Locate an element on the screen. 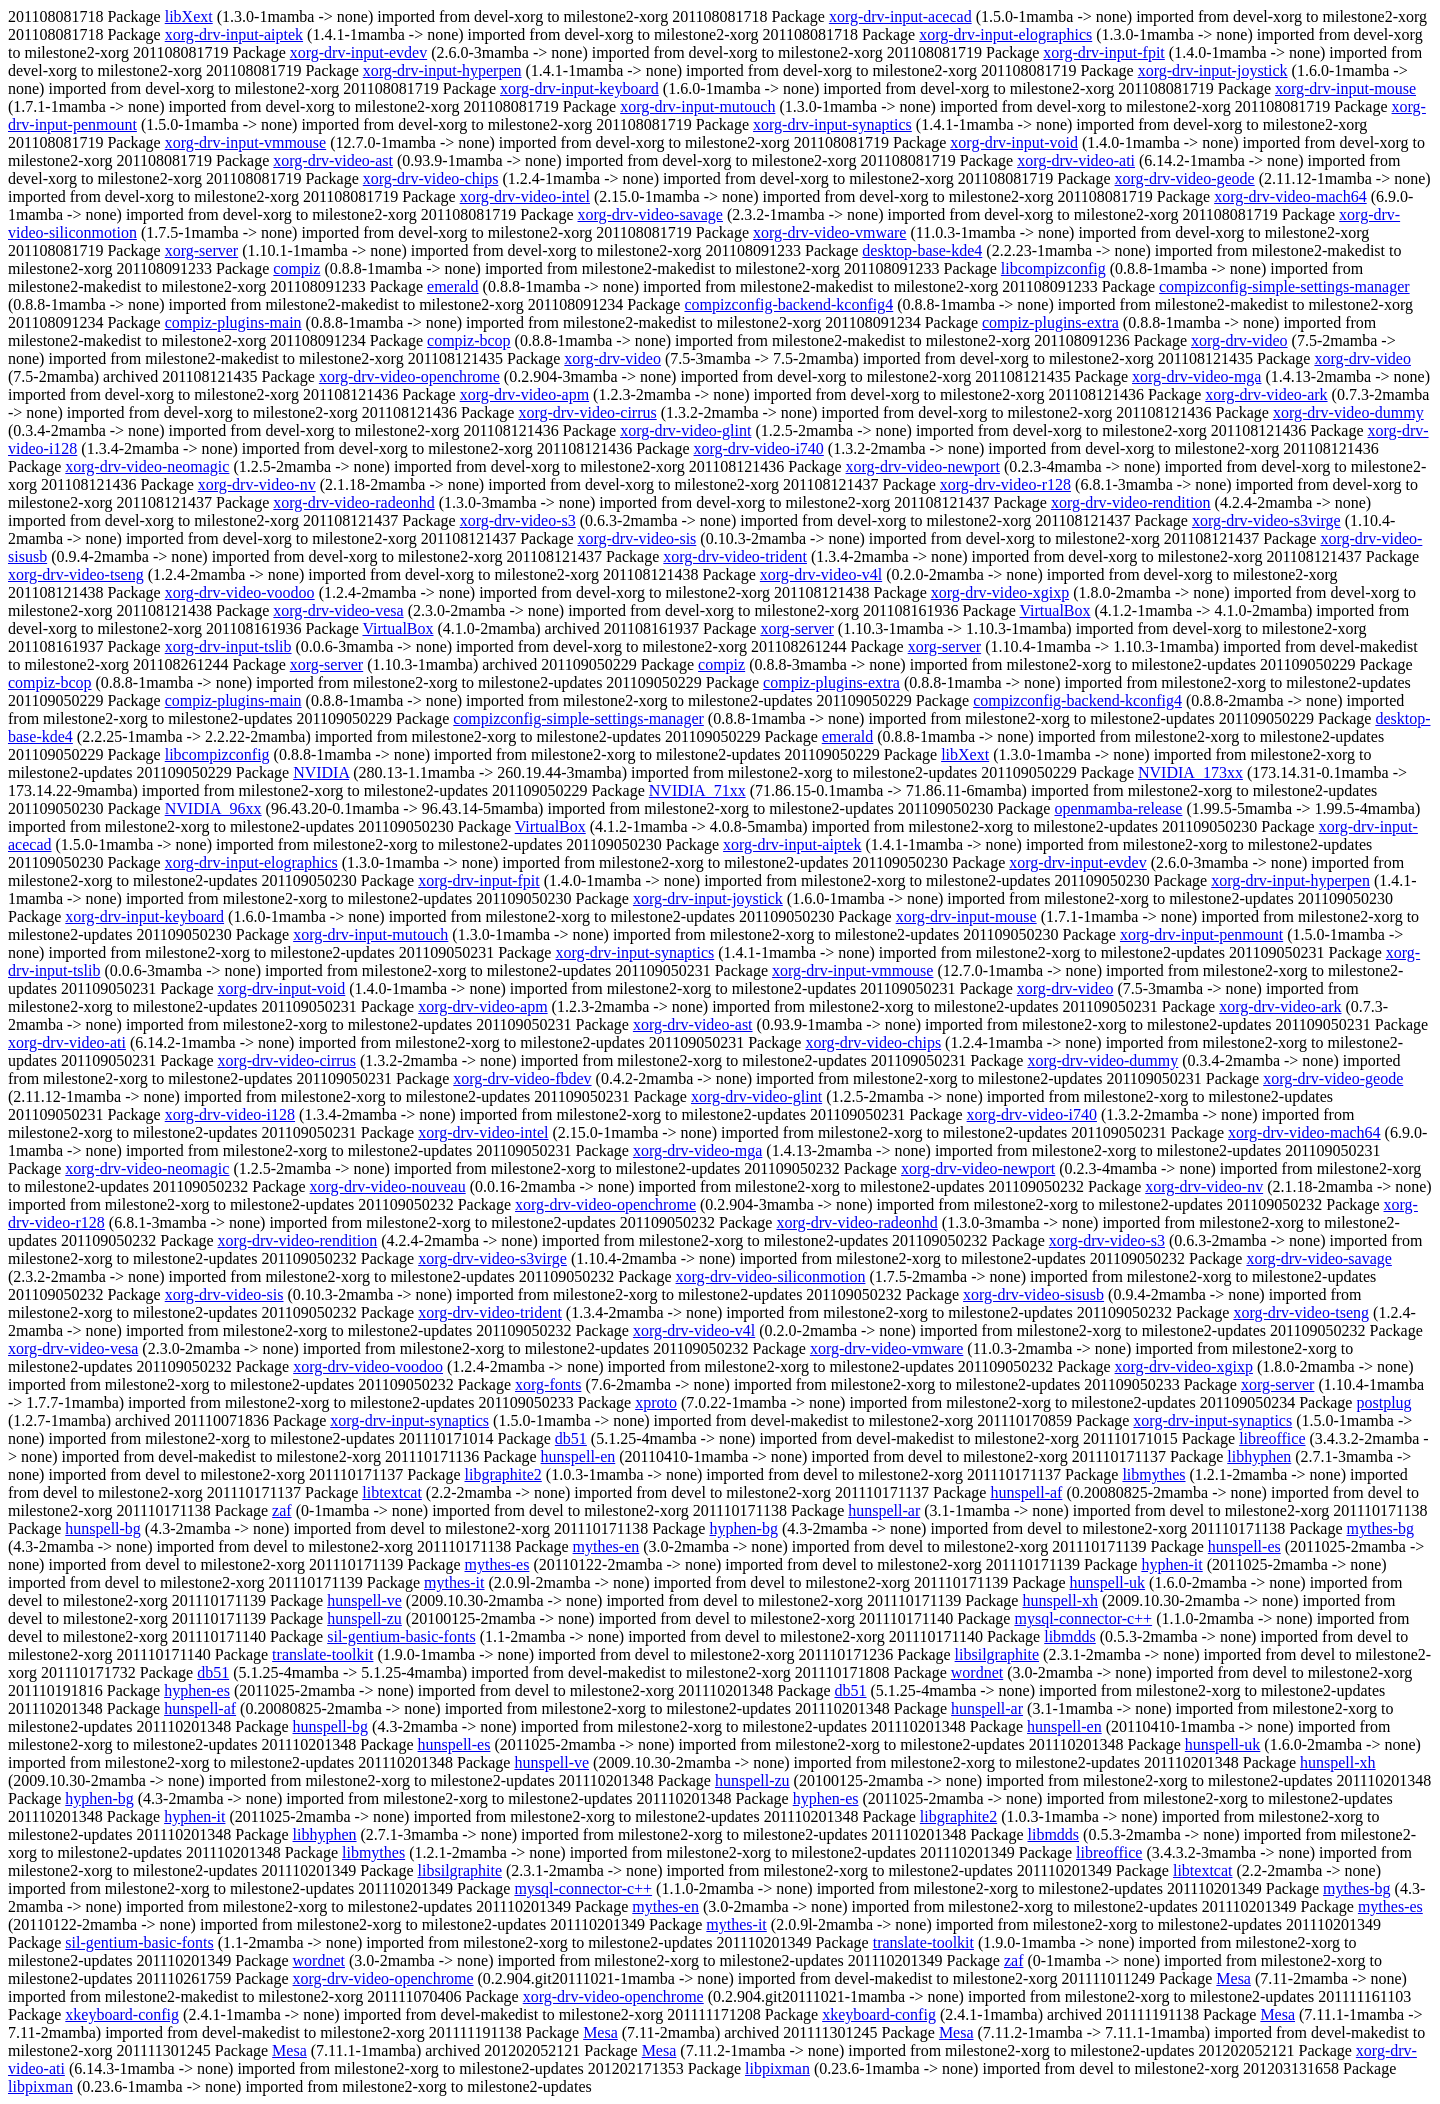 The image size is (1440, 2104). Mesa is located at coordinates (1233, 1978).